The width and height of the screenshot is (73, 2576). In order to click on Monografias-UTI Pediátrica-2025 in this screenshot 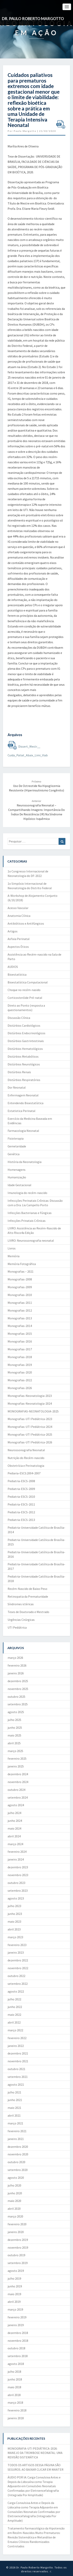, I will do `click(30, 1434)`.